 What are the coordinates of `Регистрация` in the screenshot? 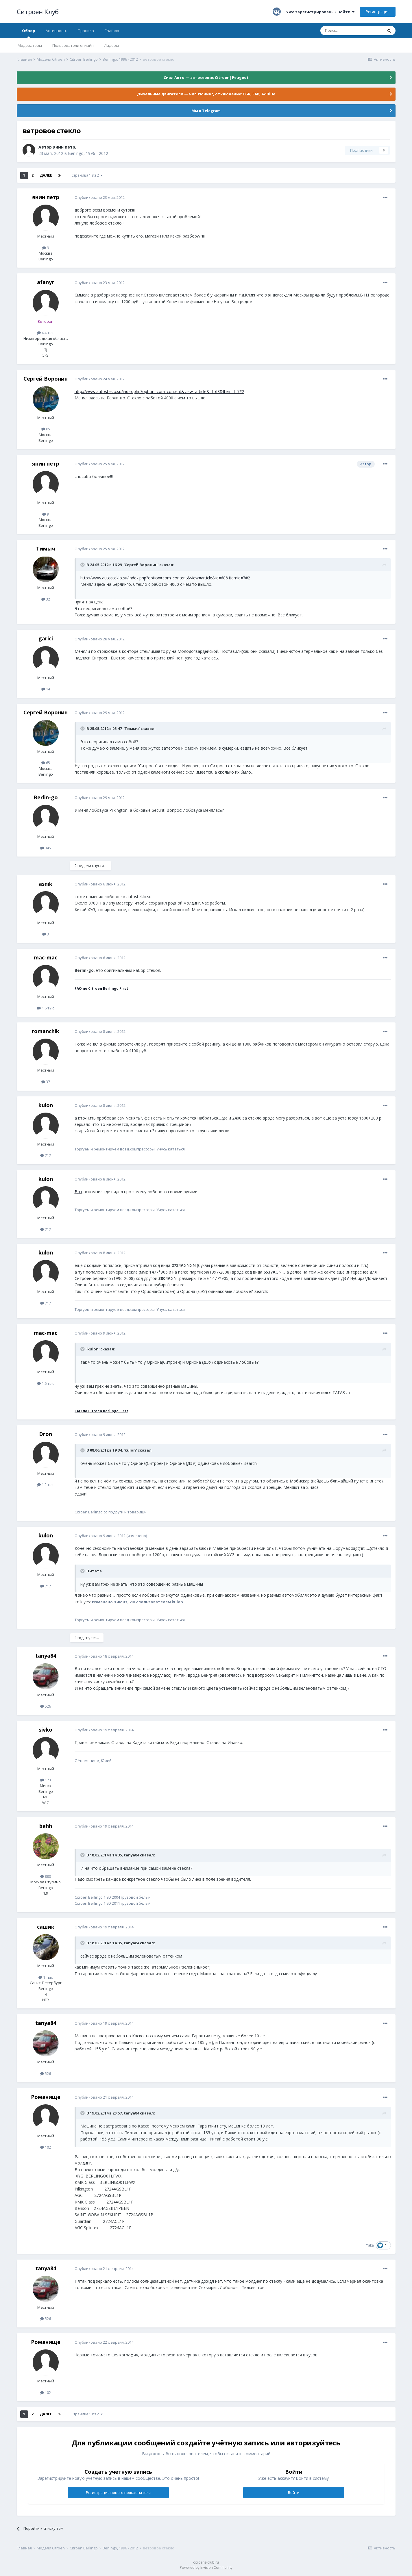 It's located at (377, 11).